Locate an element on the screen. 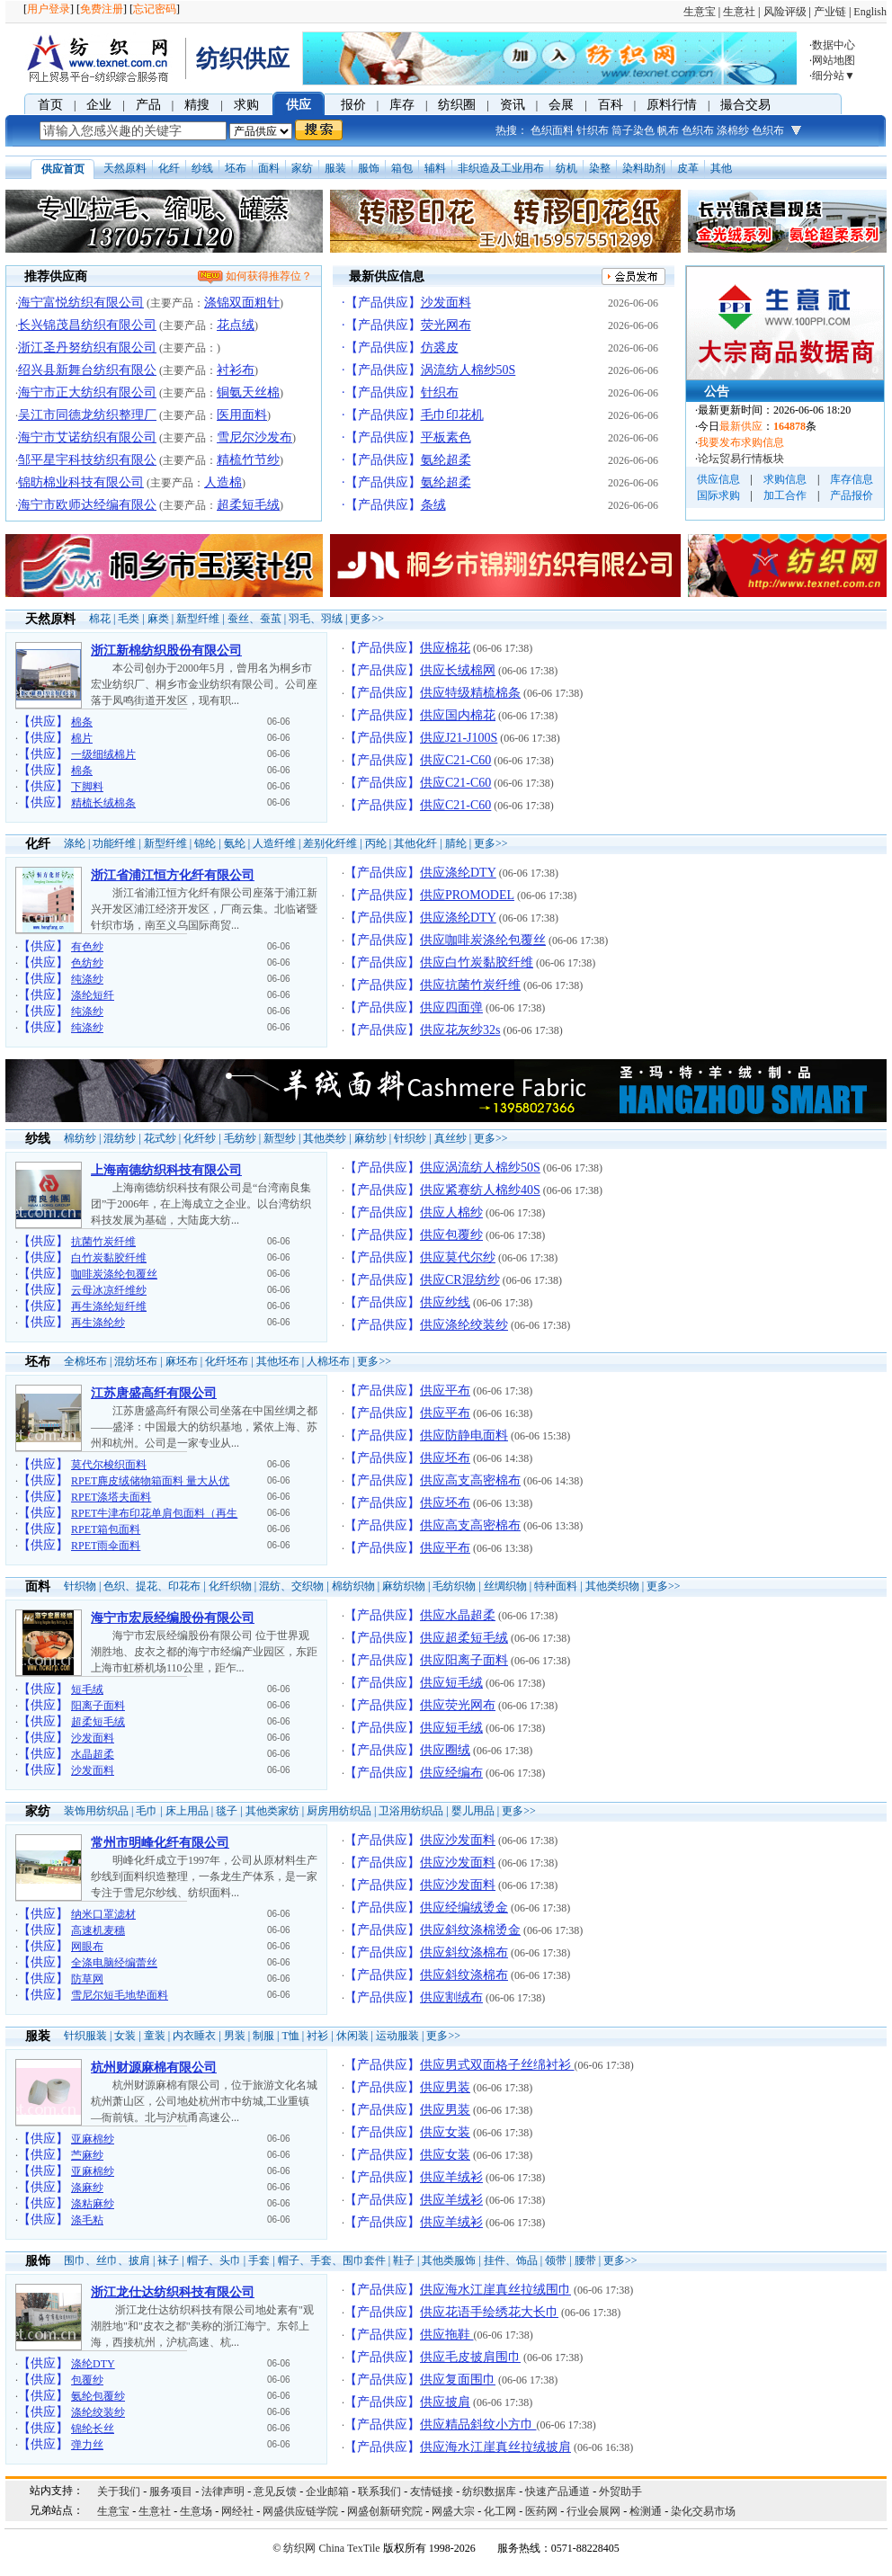 This screenshot has width=892, height=2576. 棉花 is located at coordinates (100, 618).